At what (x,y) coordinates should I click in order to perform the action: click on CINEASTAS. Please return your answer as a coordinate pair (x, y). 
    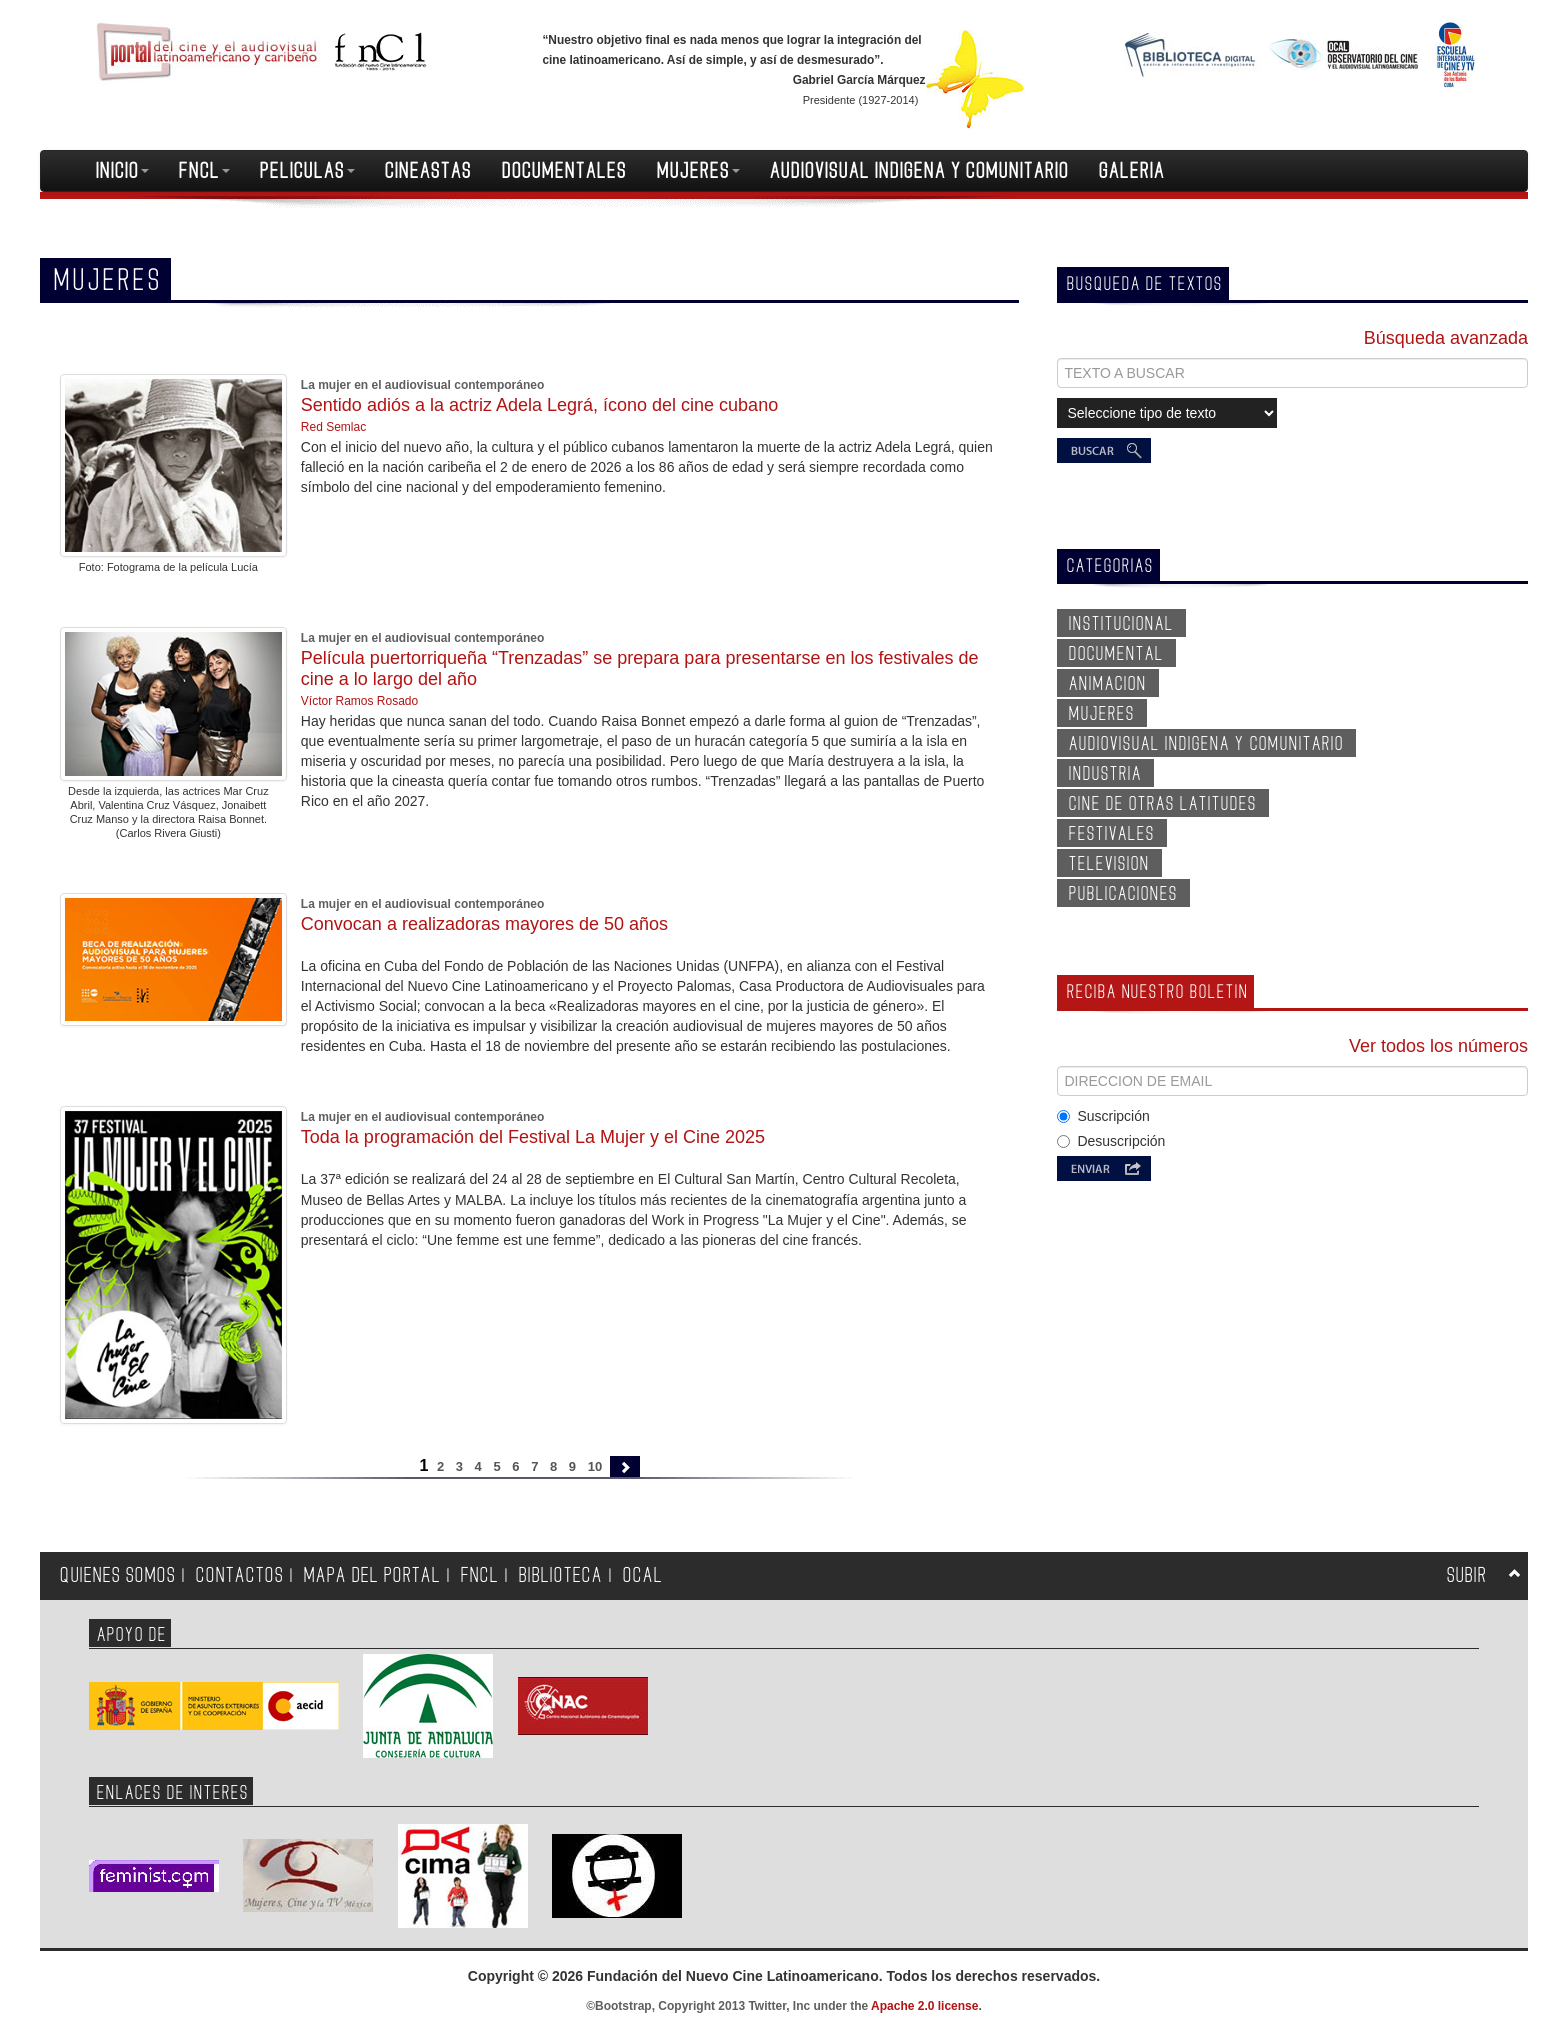
    Looking at the image, I should click on (428, 171).